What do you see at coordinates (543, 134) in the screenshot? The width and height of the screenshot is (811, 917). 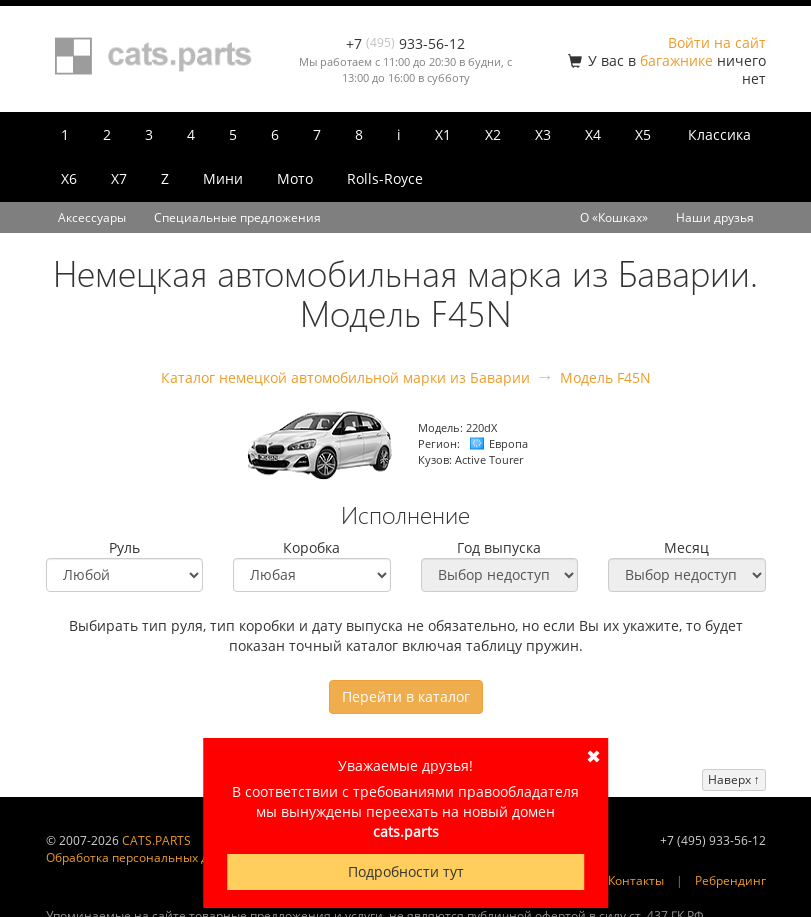 I see `X3` at bounding box center [543, 134].